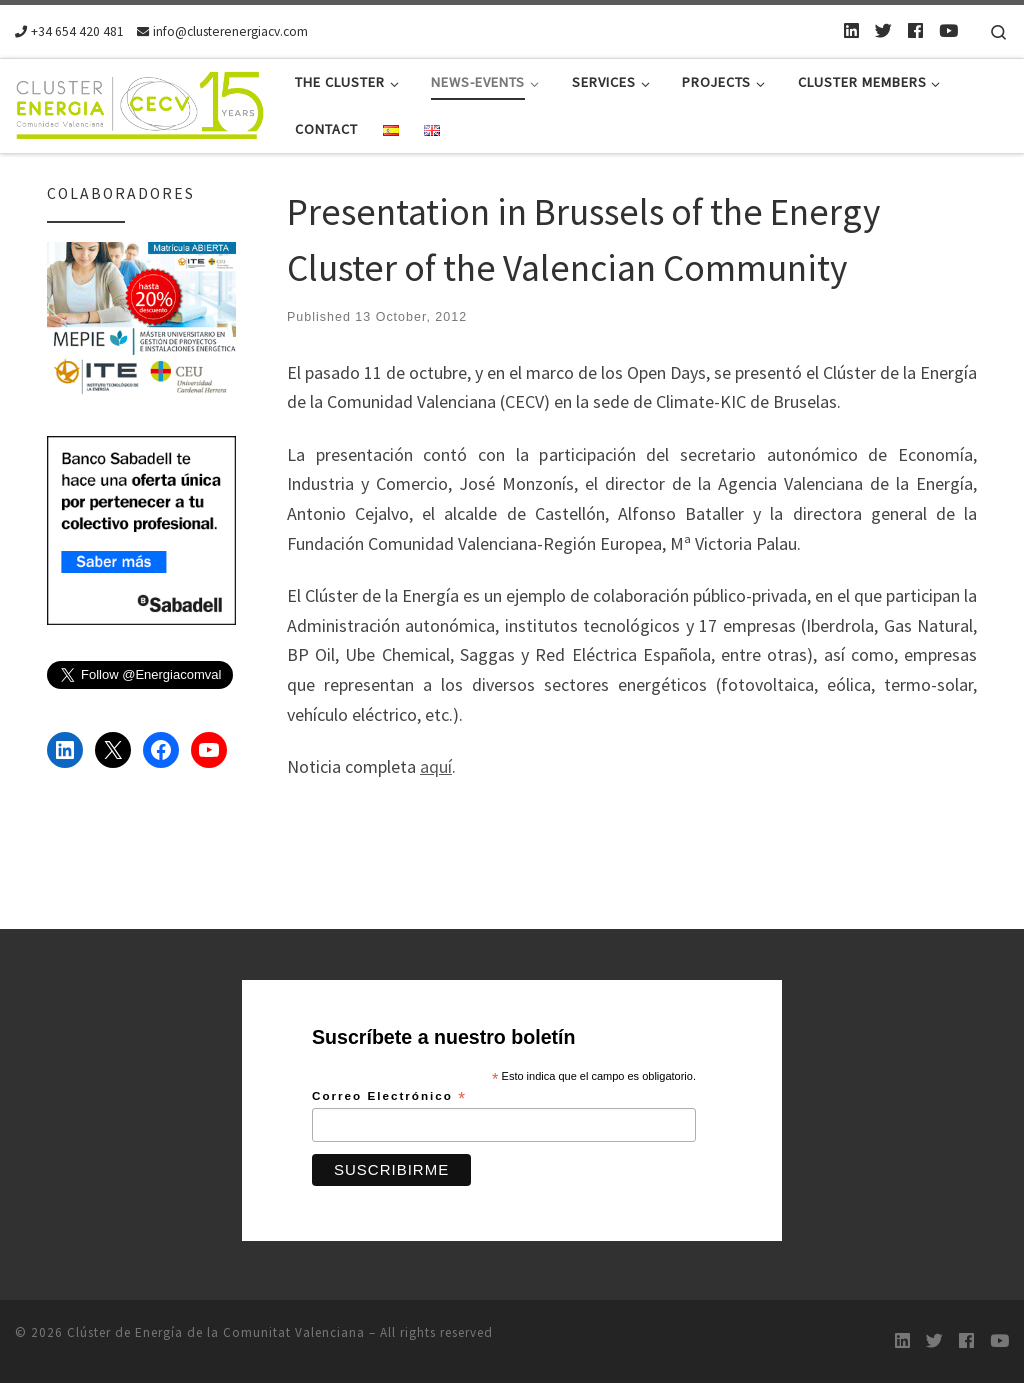 This screenshot has height=1383, width=1024. What do you see at coordinates (216, 1332) in the screenshot?
I see `Clúster de Energía de la Comunitat Valenciana` at bounding box center [216, 1332].